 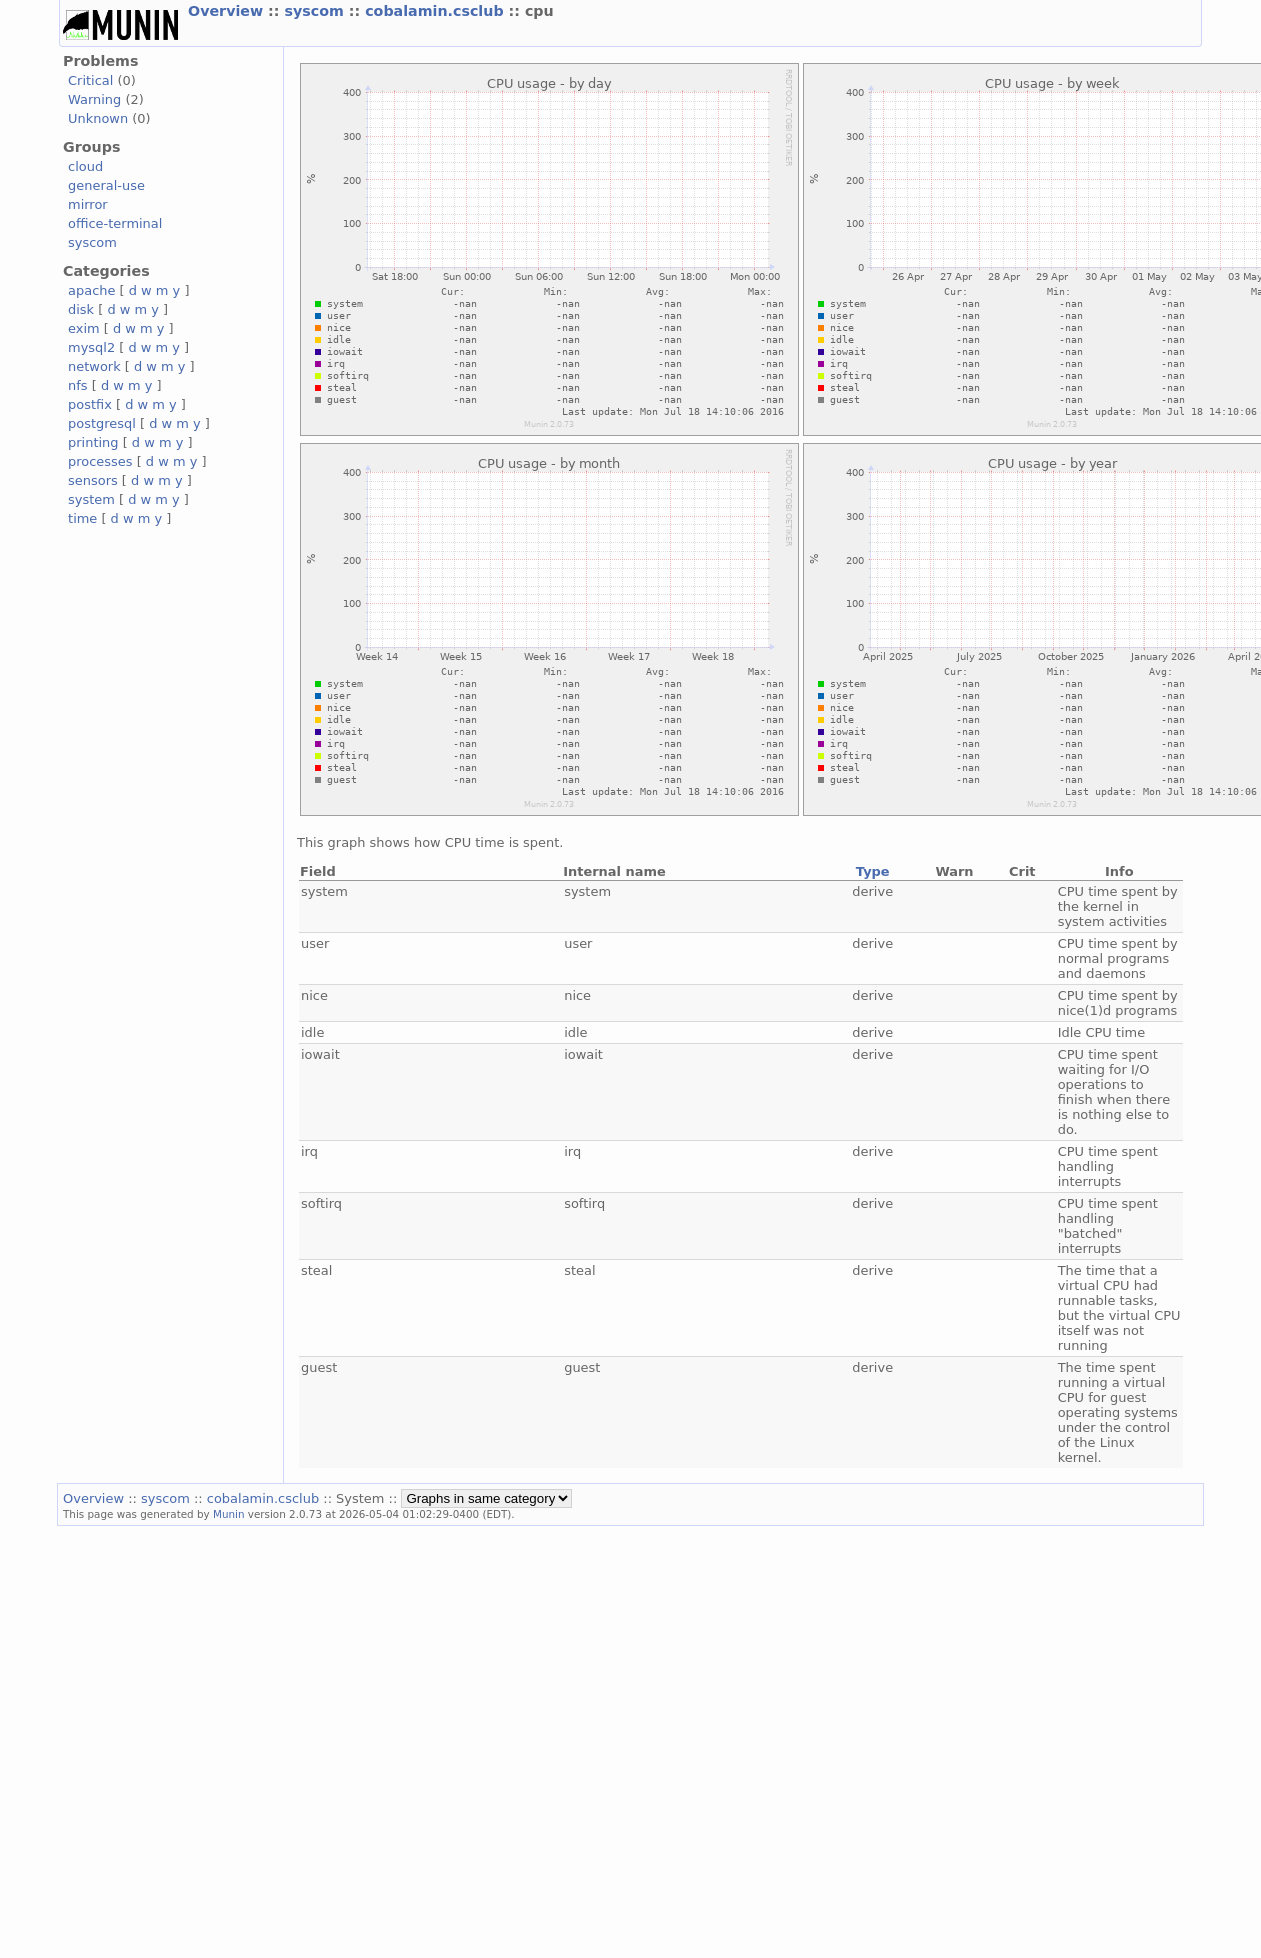 What do you see at coordinates (91, 347) in the screenshot?
I see `mysql2` at bounding box center [91, 347].